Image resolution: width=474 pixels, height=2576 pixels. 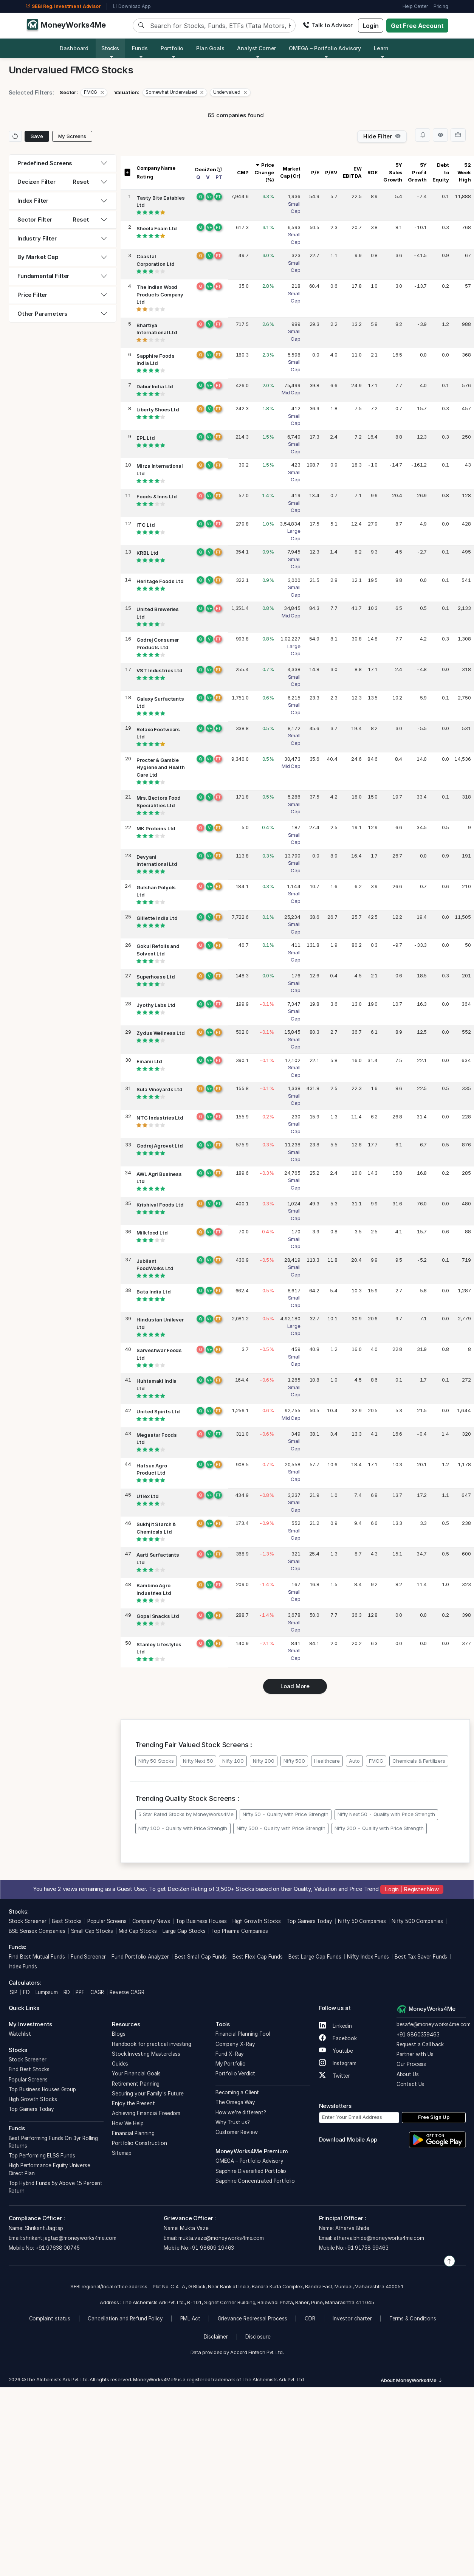 I want to click on Achieving Financial Freedom, so click(x=146, y=2113).